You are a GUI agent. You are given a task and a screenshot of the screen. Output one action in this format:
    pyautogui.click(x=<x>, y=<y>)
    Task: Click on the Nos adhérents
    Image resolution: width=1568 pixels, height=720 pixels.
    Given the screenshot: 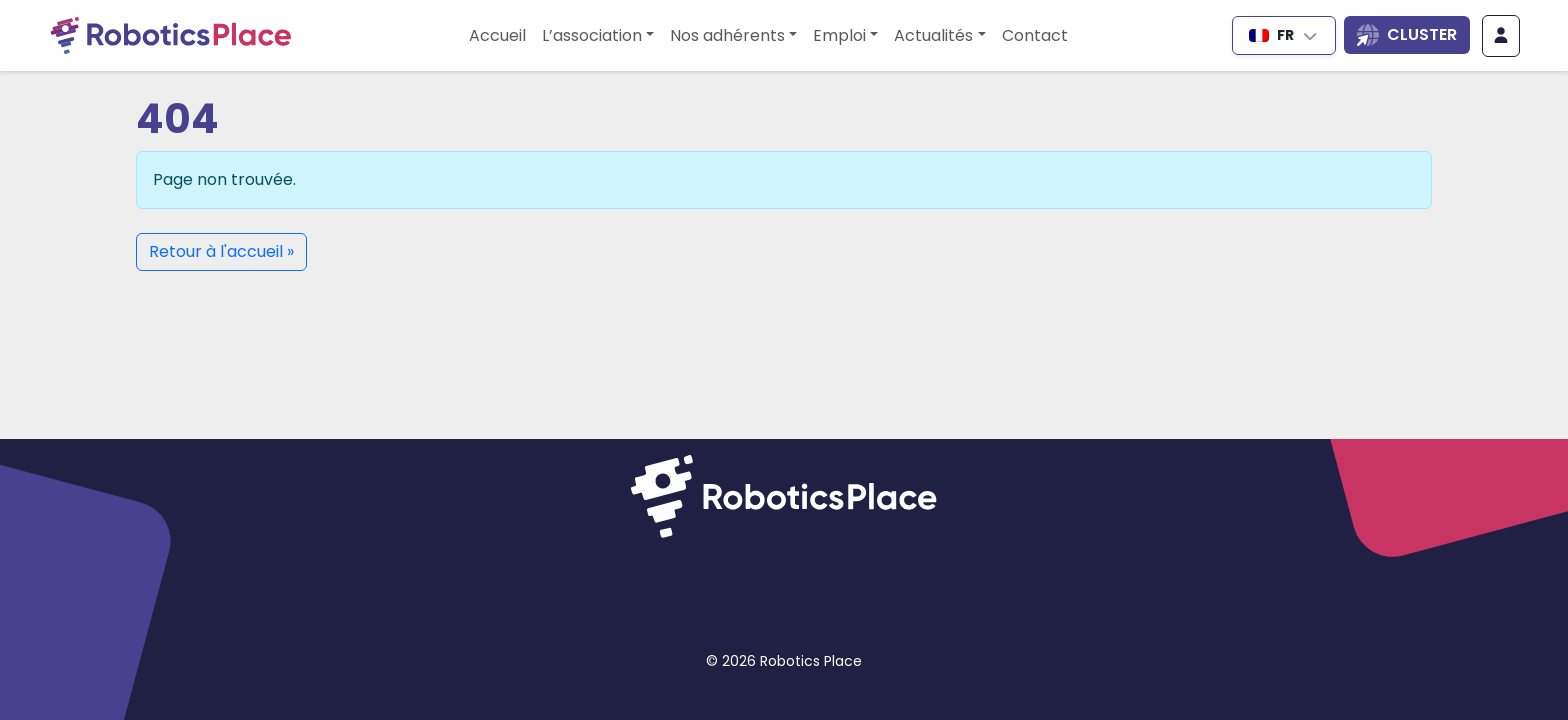 What is the action you would take?
    pyautogui.click(x=727, y=35)
    